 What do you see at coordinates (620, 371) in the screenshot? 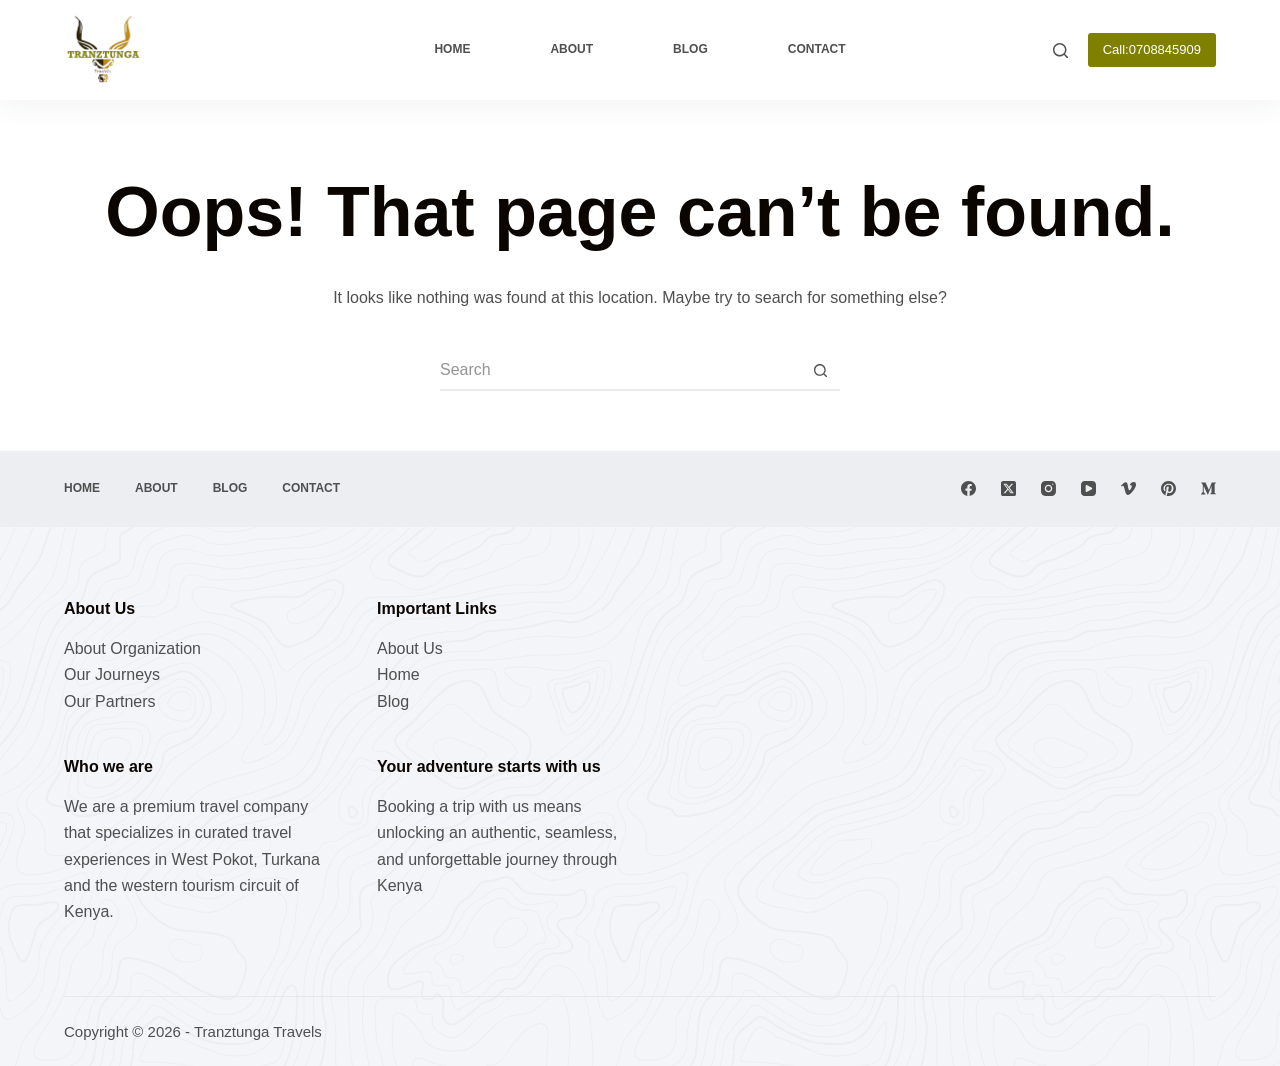
I see `[Search for...]` at bounding box center [620, 371].